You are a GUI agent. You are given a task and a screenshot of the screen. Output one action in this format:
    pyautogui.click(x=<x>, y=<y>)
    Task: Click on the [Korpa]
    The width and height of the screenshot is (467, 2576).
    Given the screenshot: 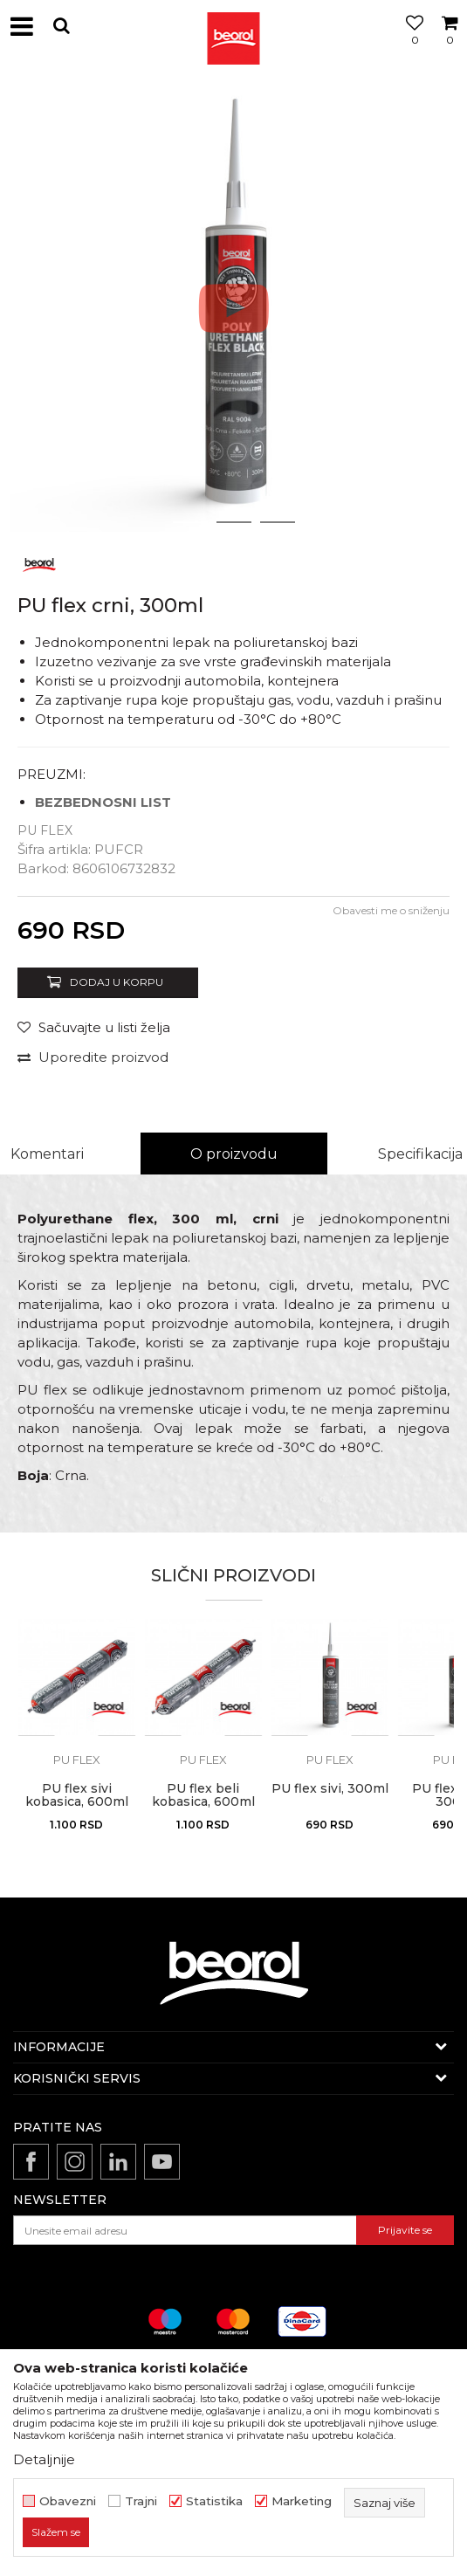 What is the action you would take?
    pyautogui.click(x=449, y=46)
    